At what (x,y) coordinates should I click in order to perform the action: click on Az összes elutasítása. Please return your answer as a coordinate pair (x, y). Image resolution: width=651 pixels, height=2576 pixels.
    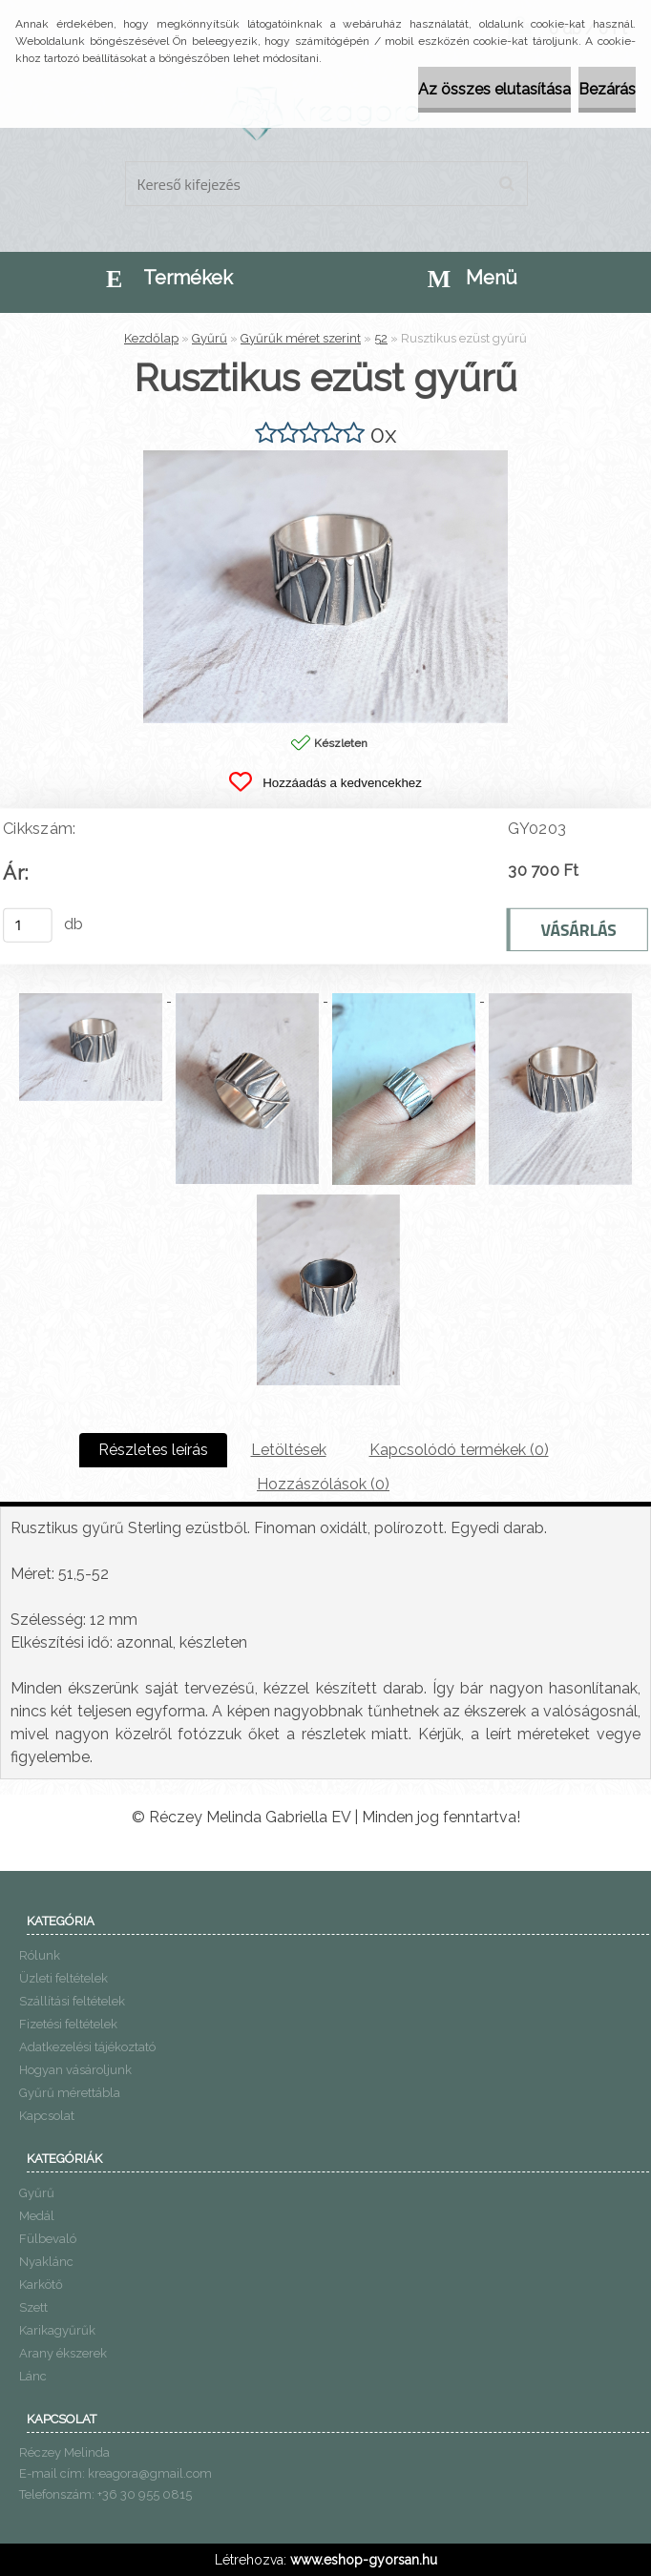
    Looking at the image, I should click on (494, 89).